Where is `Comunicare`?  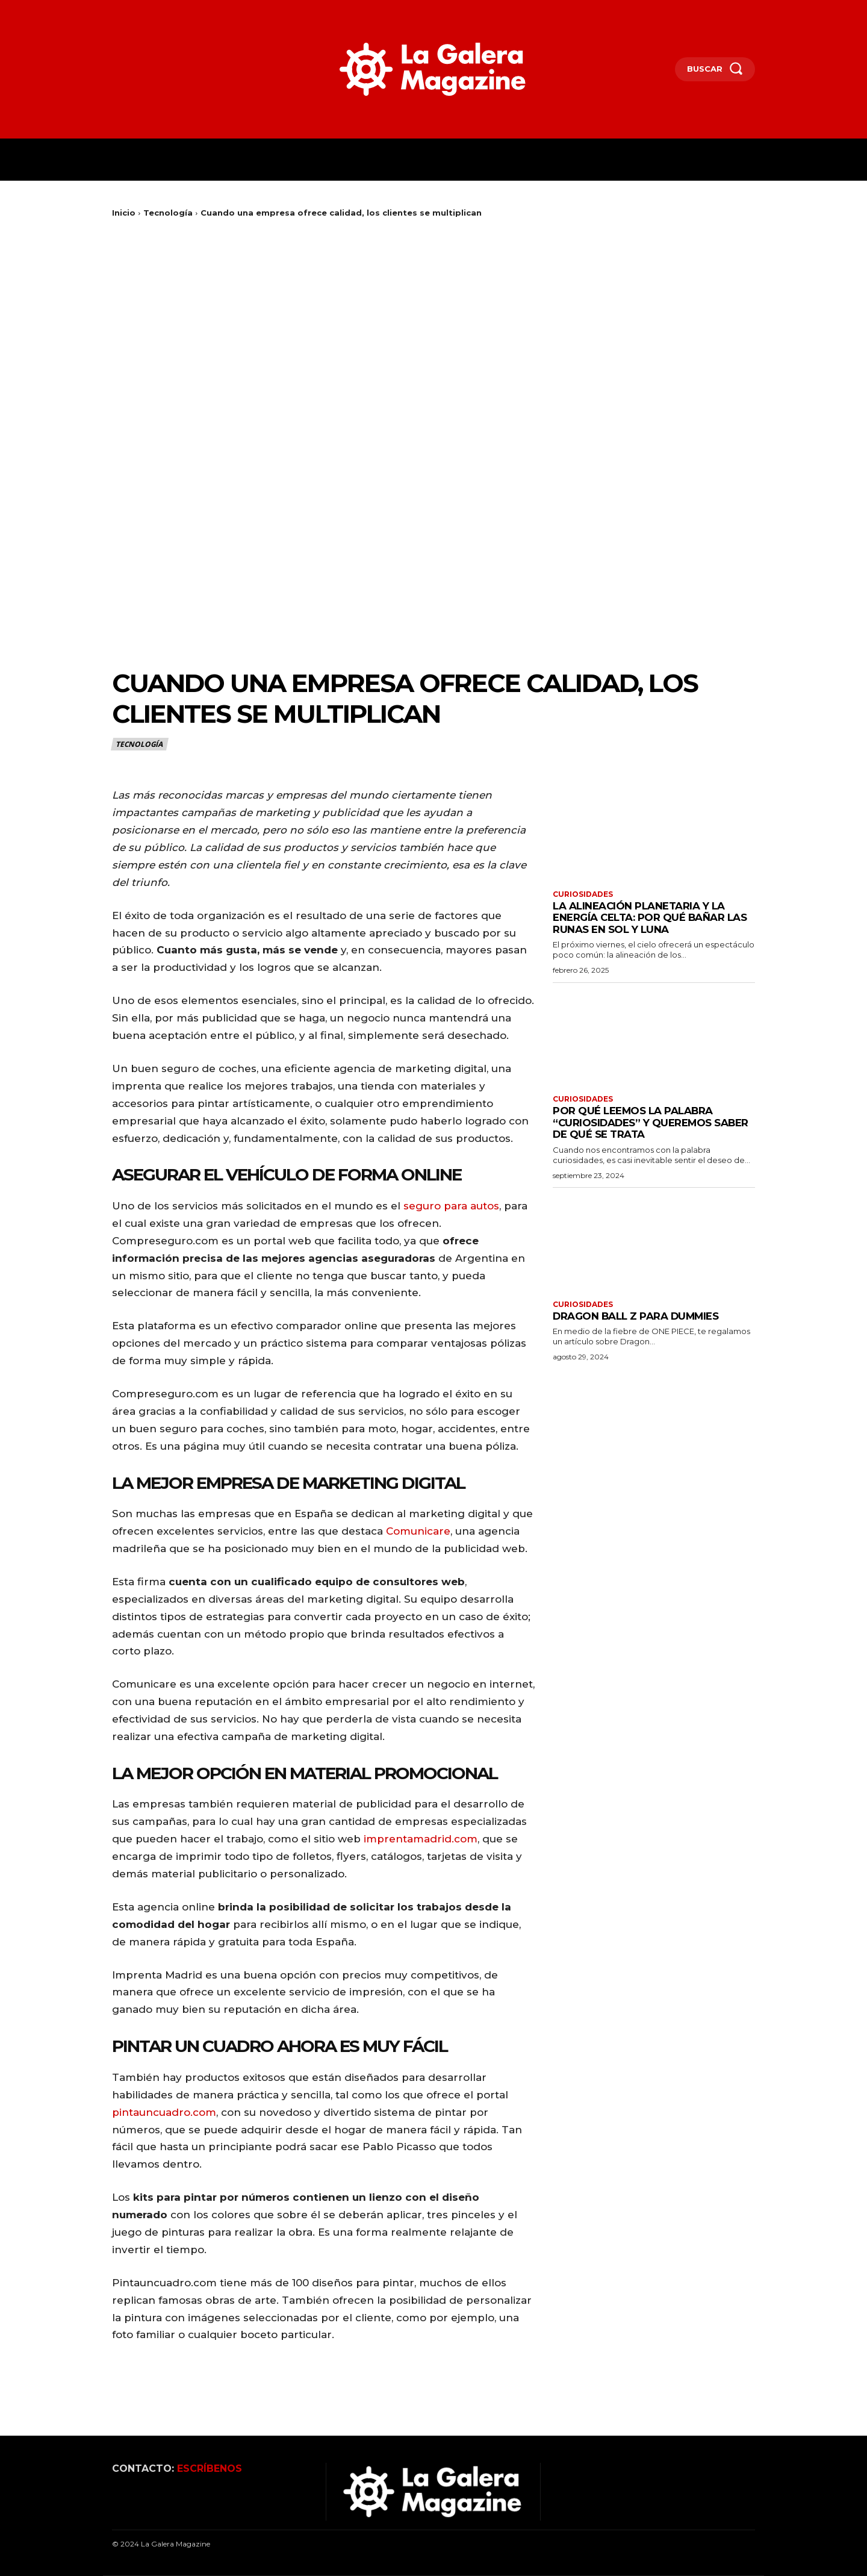 Comunicare is located at coordinates (418, 1531).